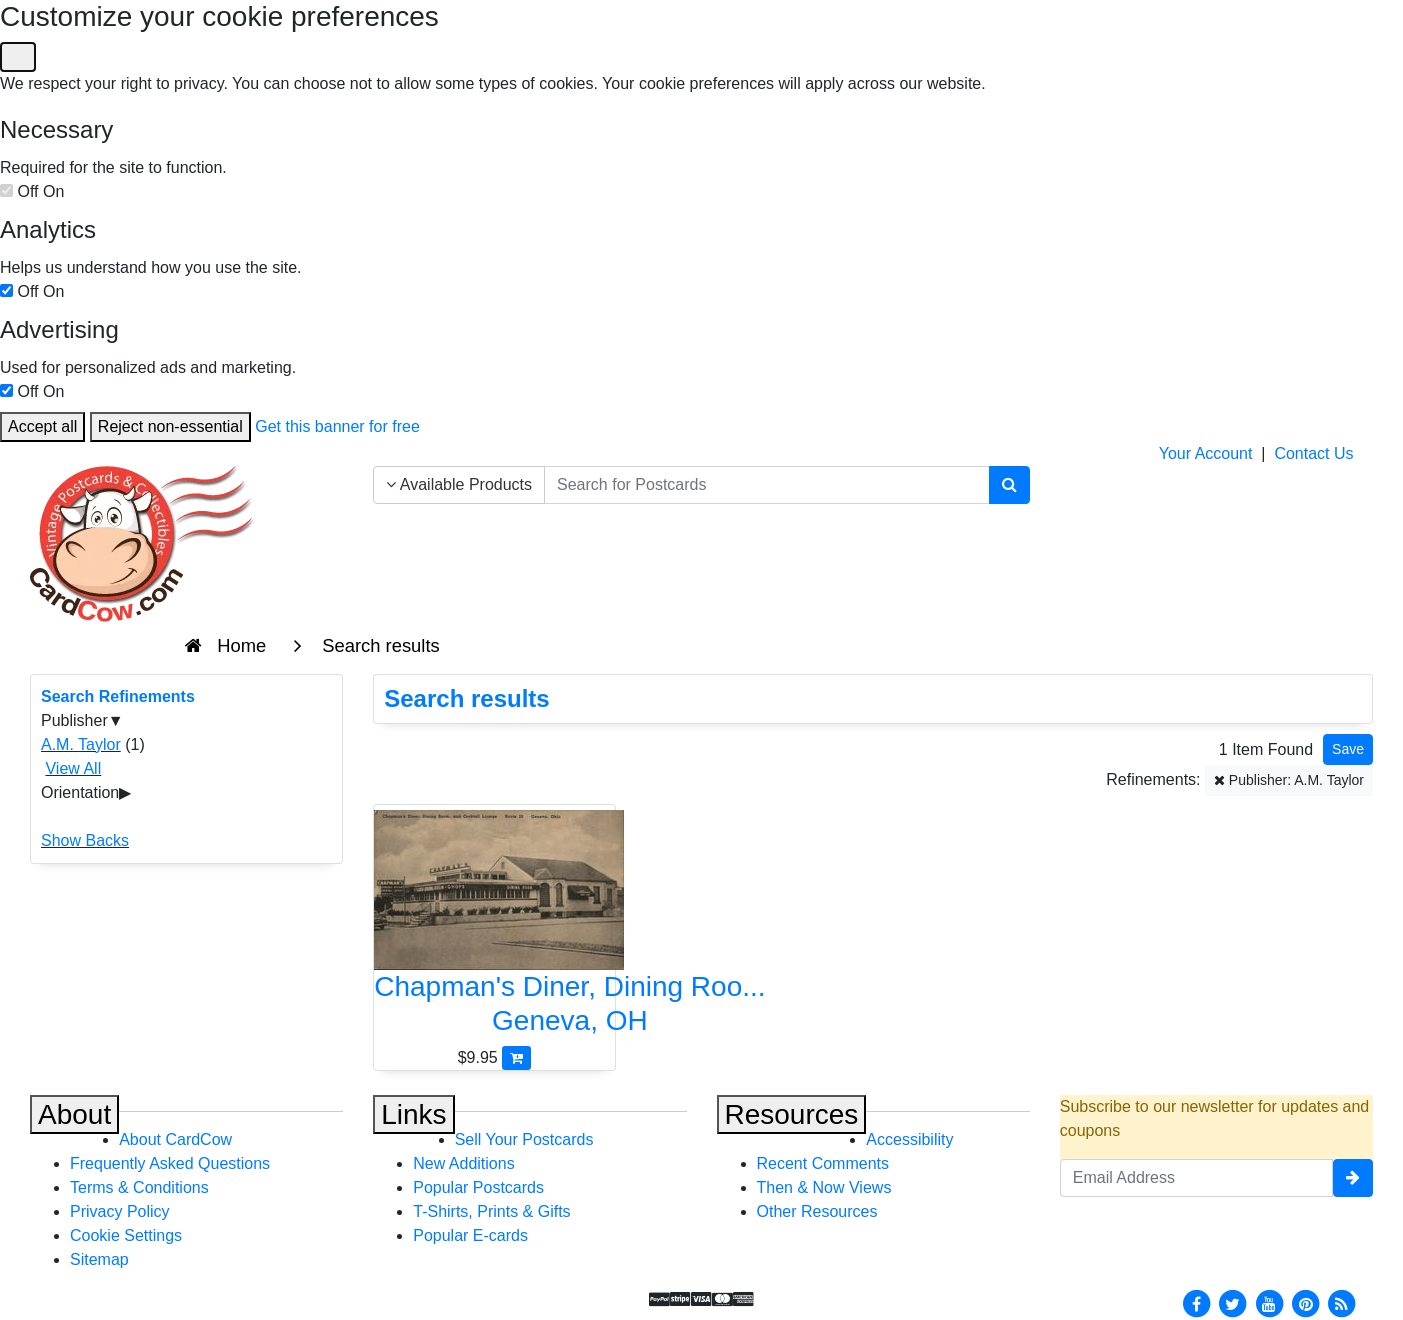 The image size is (1403, 1320). I want to click on Frequently Asked Questions, so click(170, 1163).